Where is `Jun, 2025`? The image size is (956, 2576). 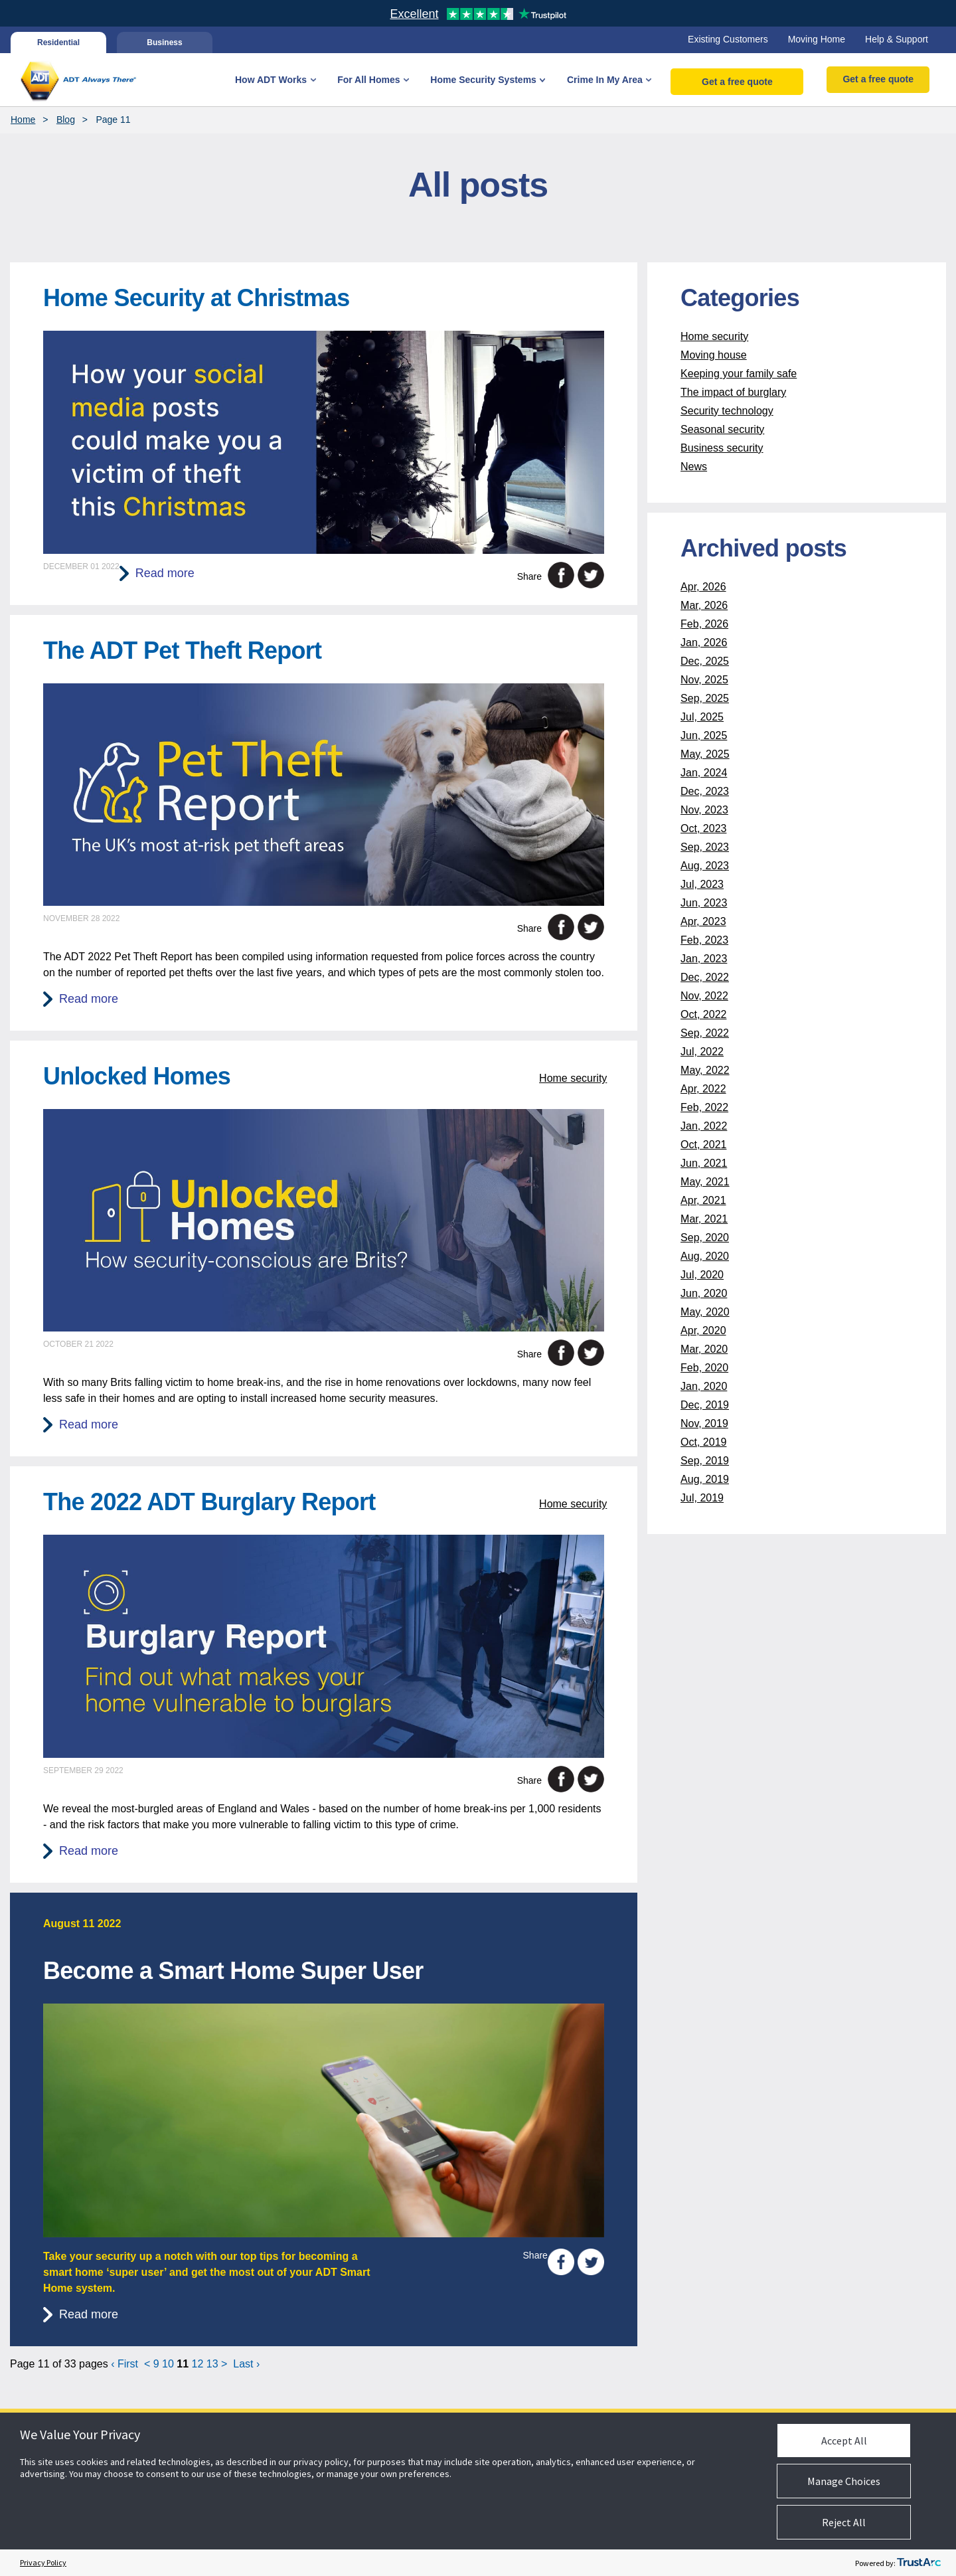 Jun, 2025 is located at coordinates (703, 735).